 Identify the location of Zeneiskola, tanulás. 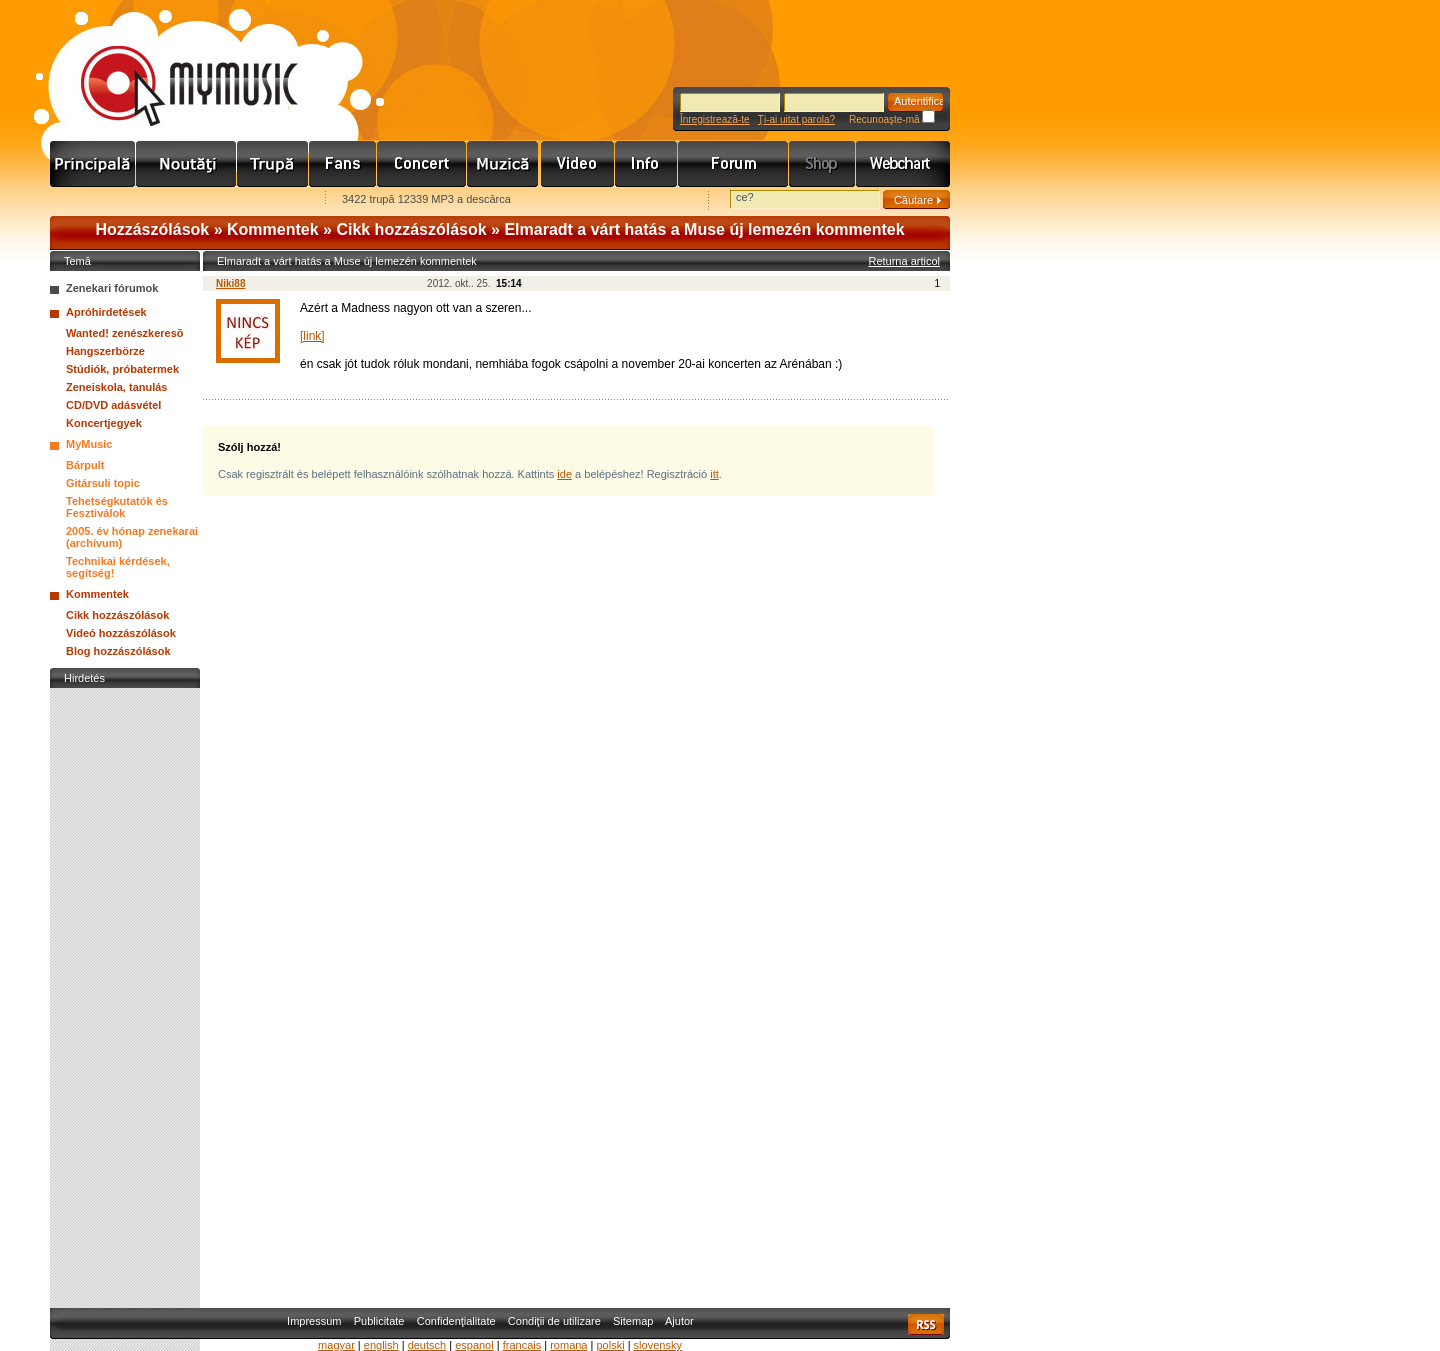
(116, 387).